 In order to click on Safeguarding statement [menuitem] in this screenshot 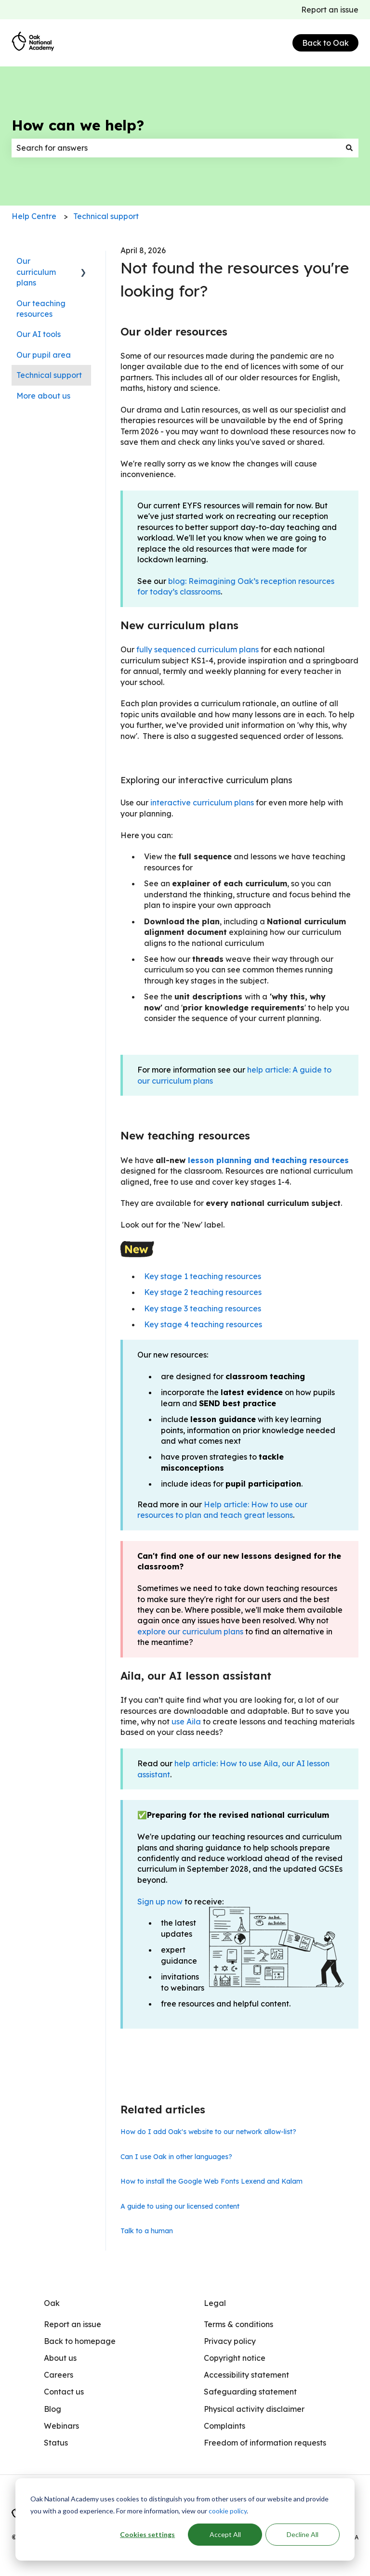, I will do `click(250, 2391)`.